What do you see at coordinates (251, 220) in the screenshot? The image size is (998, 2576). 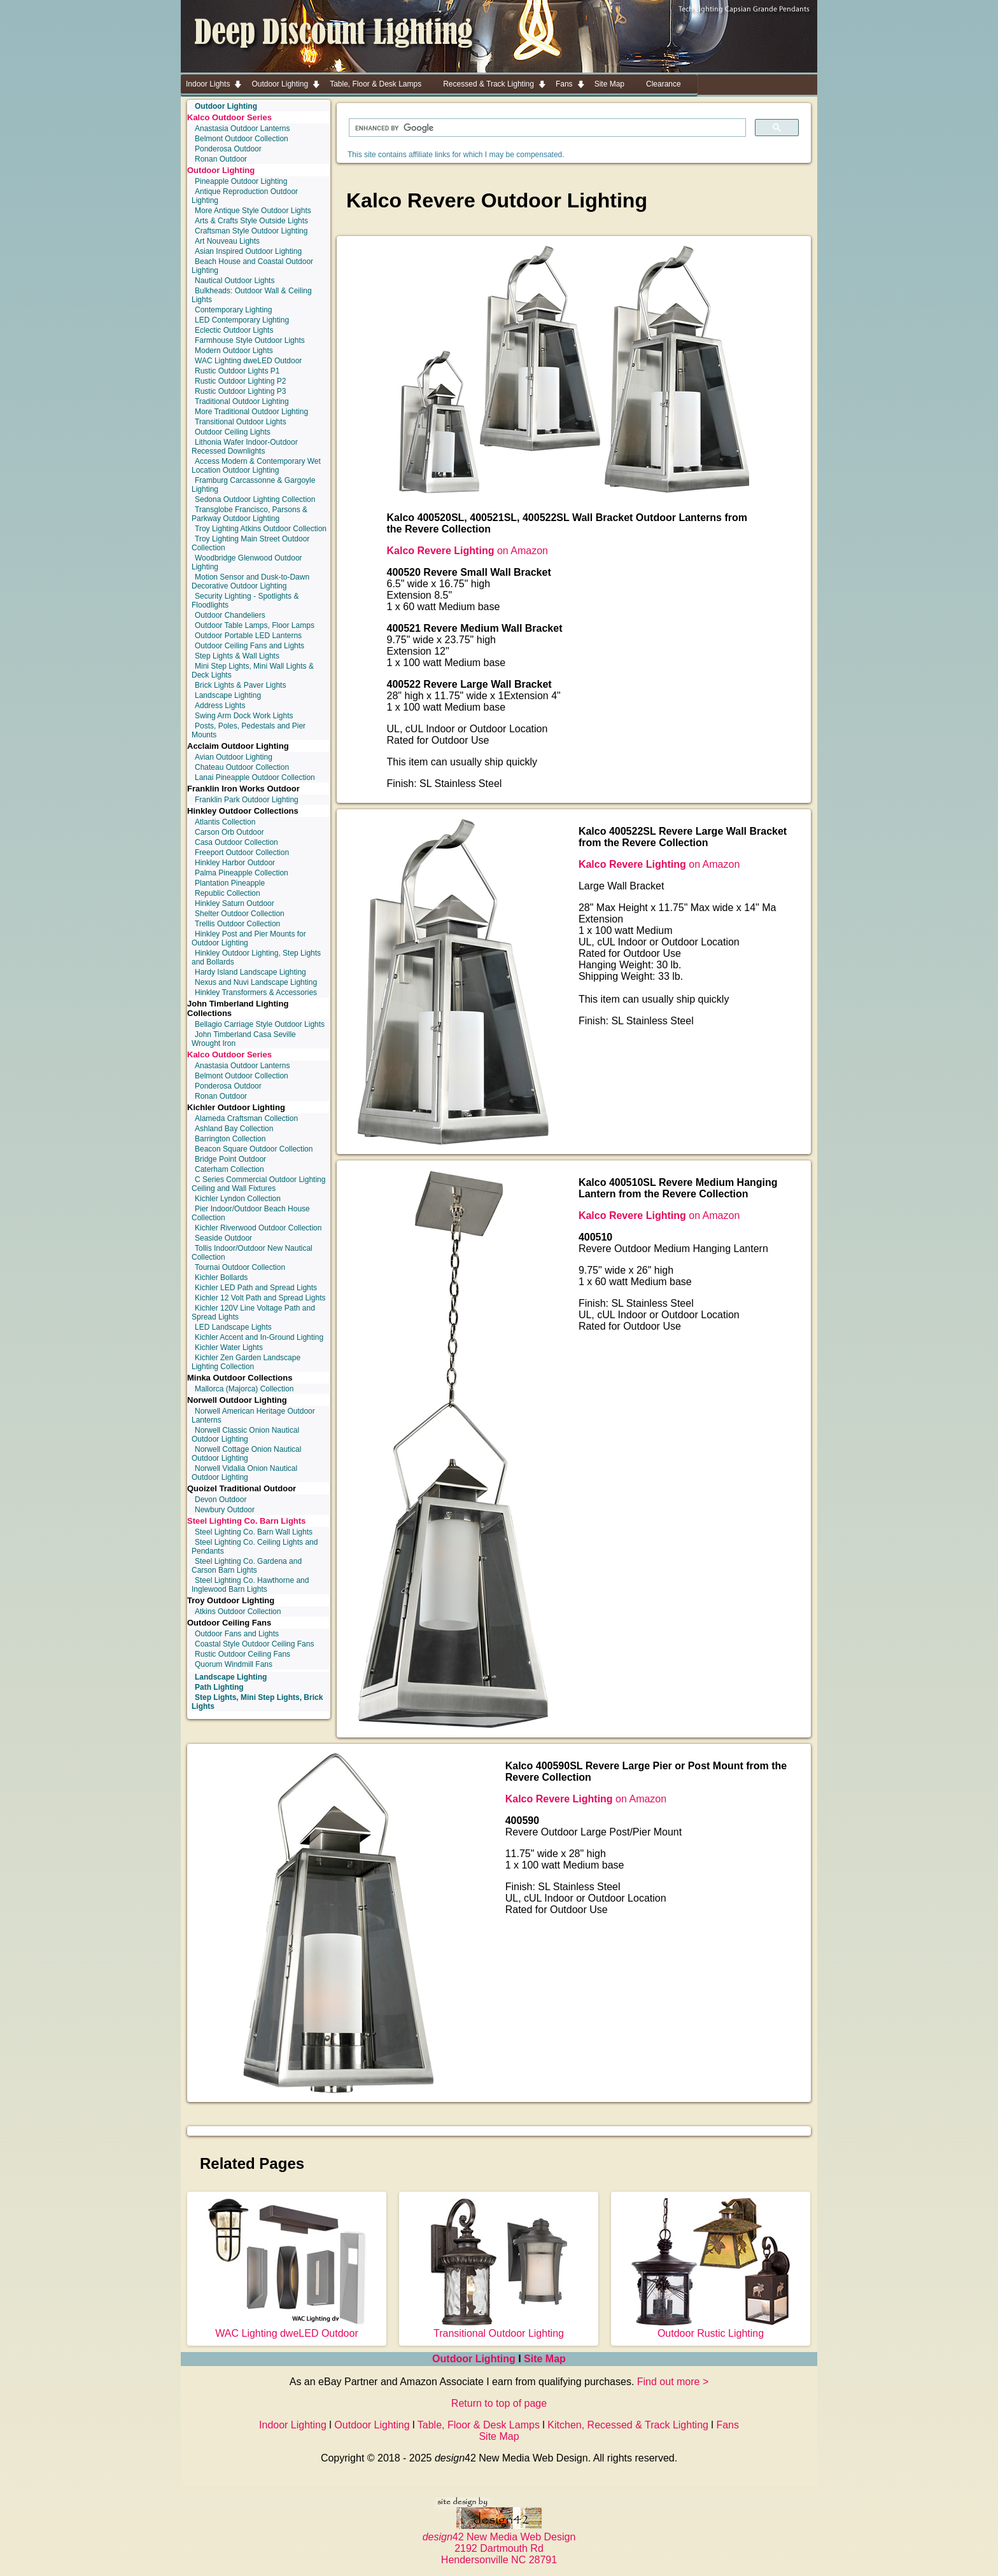 I see `Arts & Crafts Style Outside Lights` at bounding box center [251, 220].